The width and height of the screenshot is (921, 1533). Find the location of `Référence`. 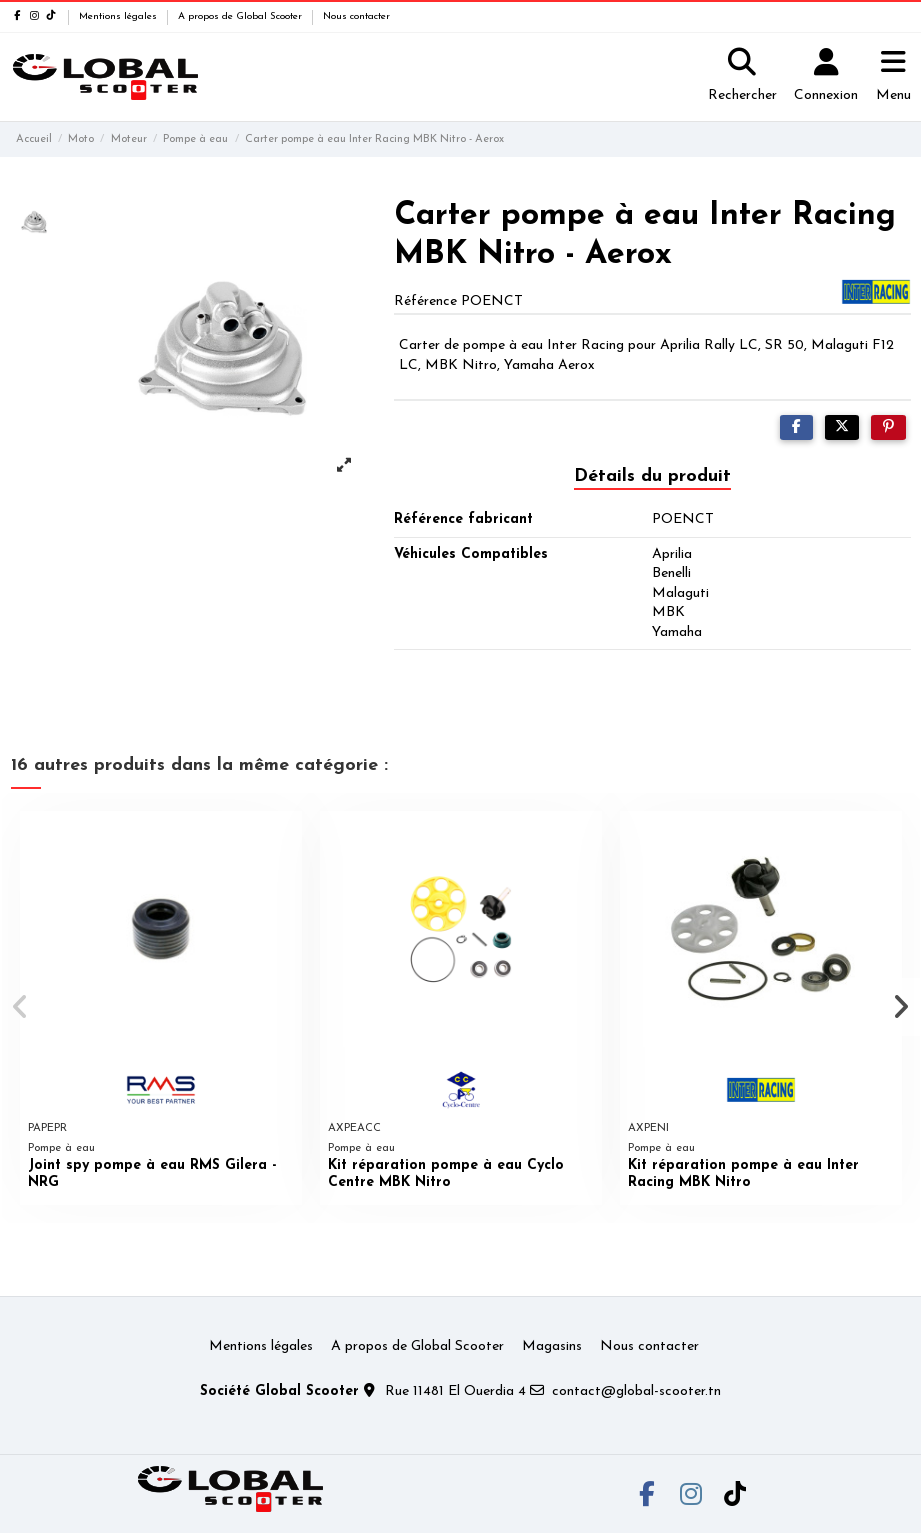

Référence is located at coordinates (425, 301).